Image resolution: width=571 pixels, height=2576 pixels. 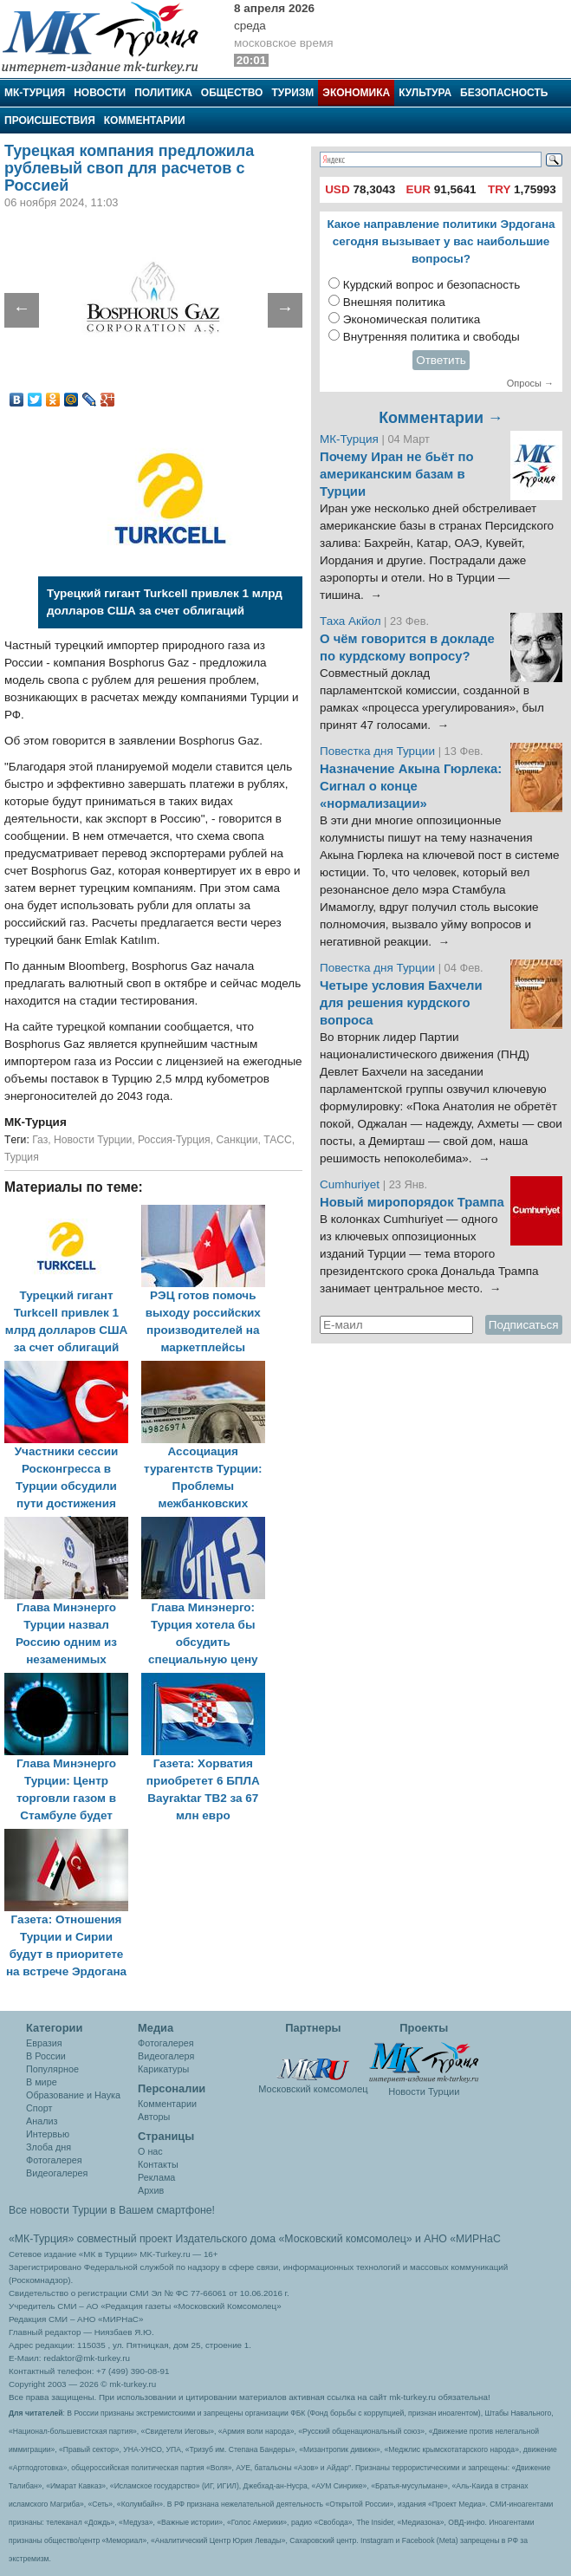 I want to click on ТАСС, so click(x=277, y=1140).